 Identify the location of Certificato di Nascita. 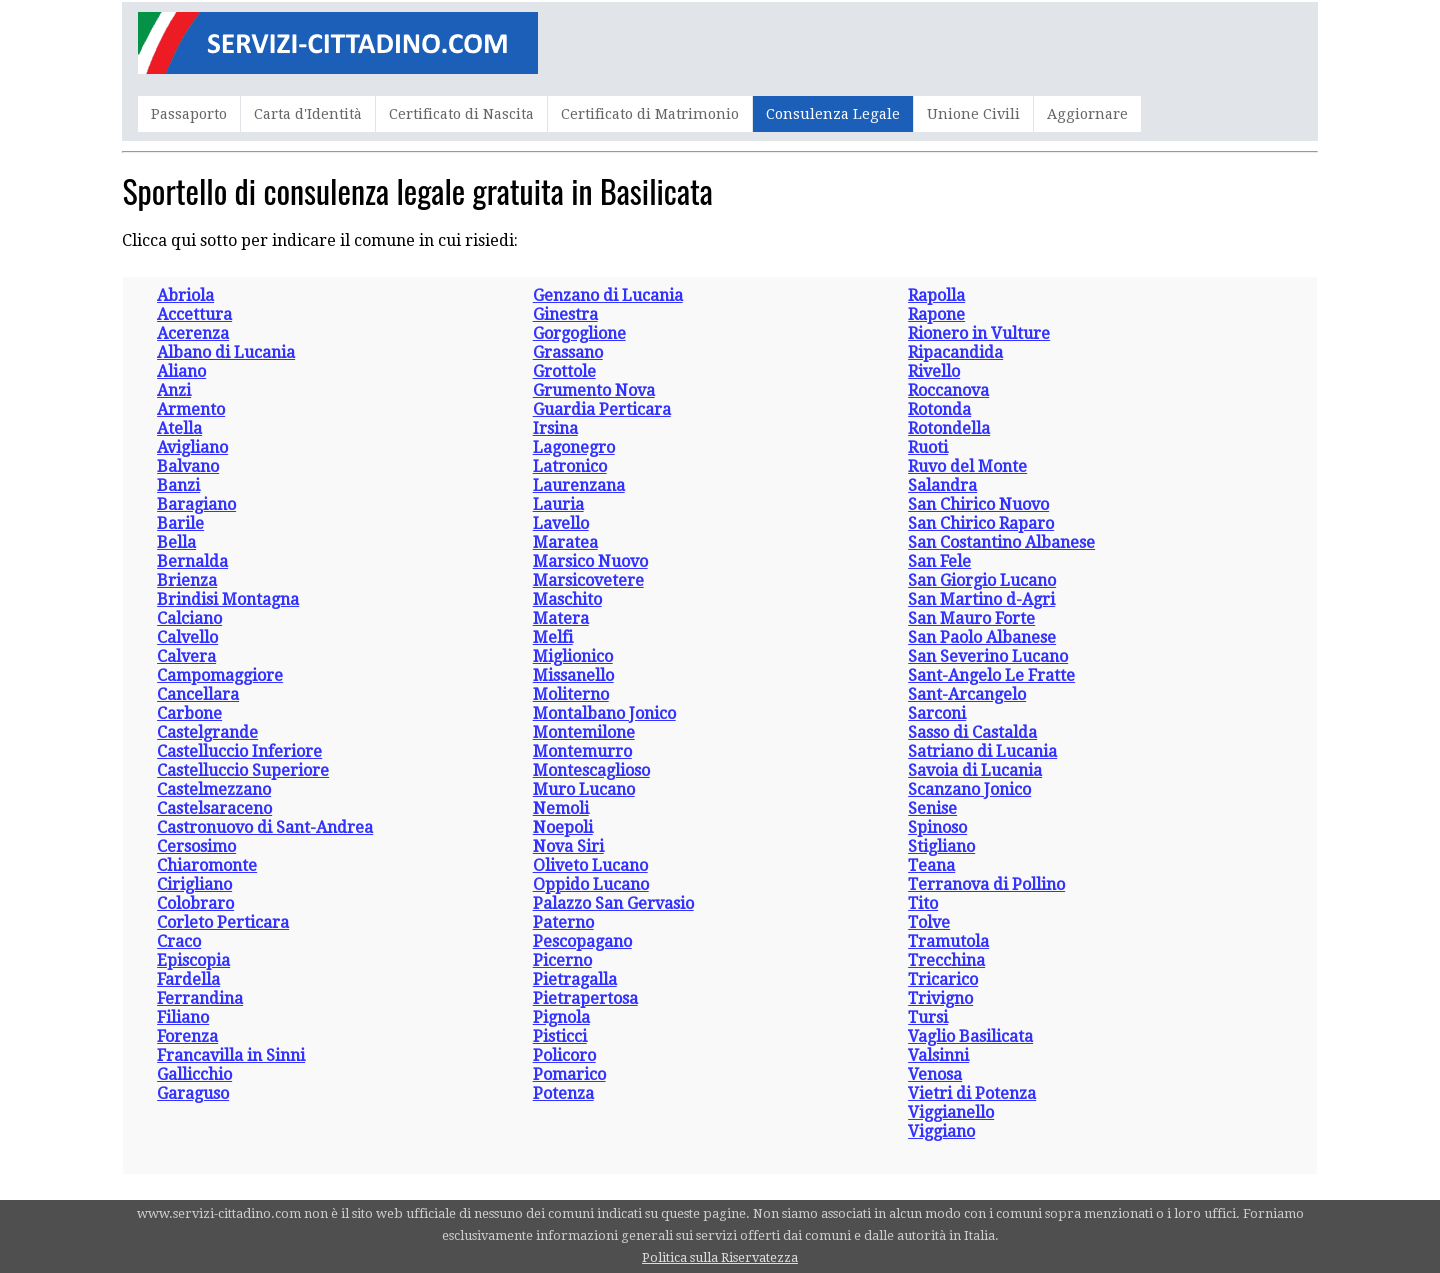
(461, 114).